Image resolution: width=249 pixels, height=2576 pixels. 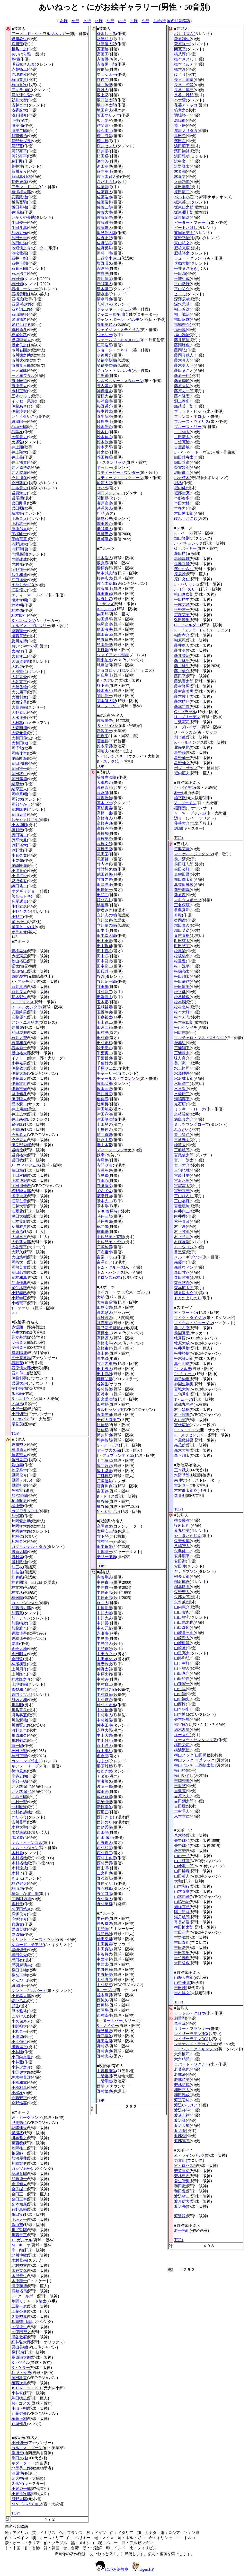 What do you see at coordinates (106, 761) in the screenshot?
I see `R・スナク` at bounding box center [106, 761].